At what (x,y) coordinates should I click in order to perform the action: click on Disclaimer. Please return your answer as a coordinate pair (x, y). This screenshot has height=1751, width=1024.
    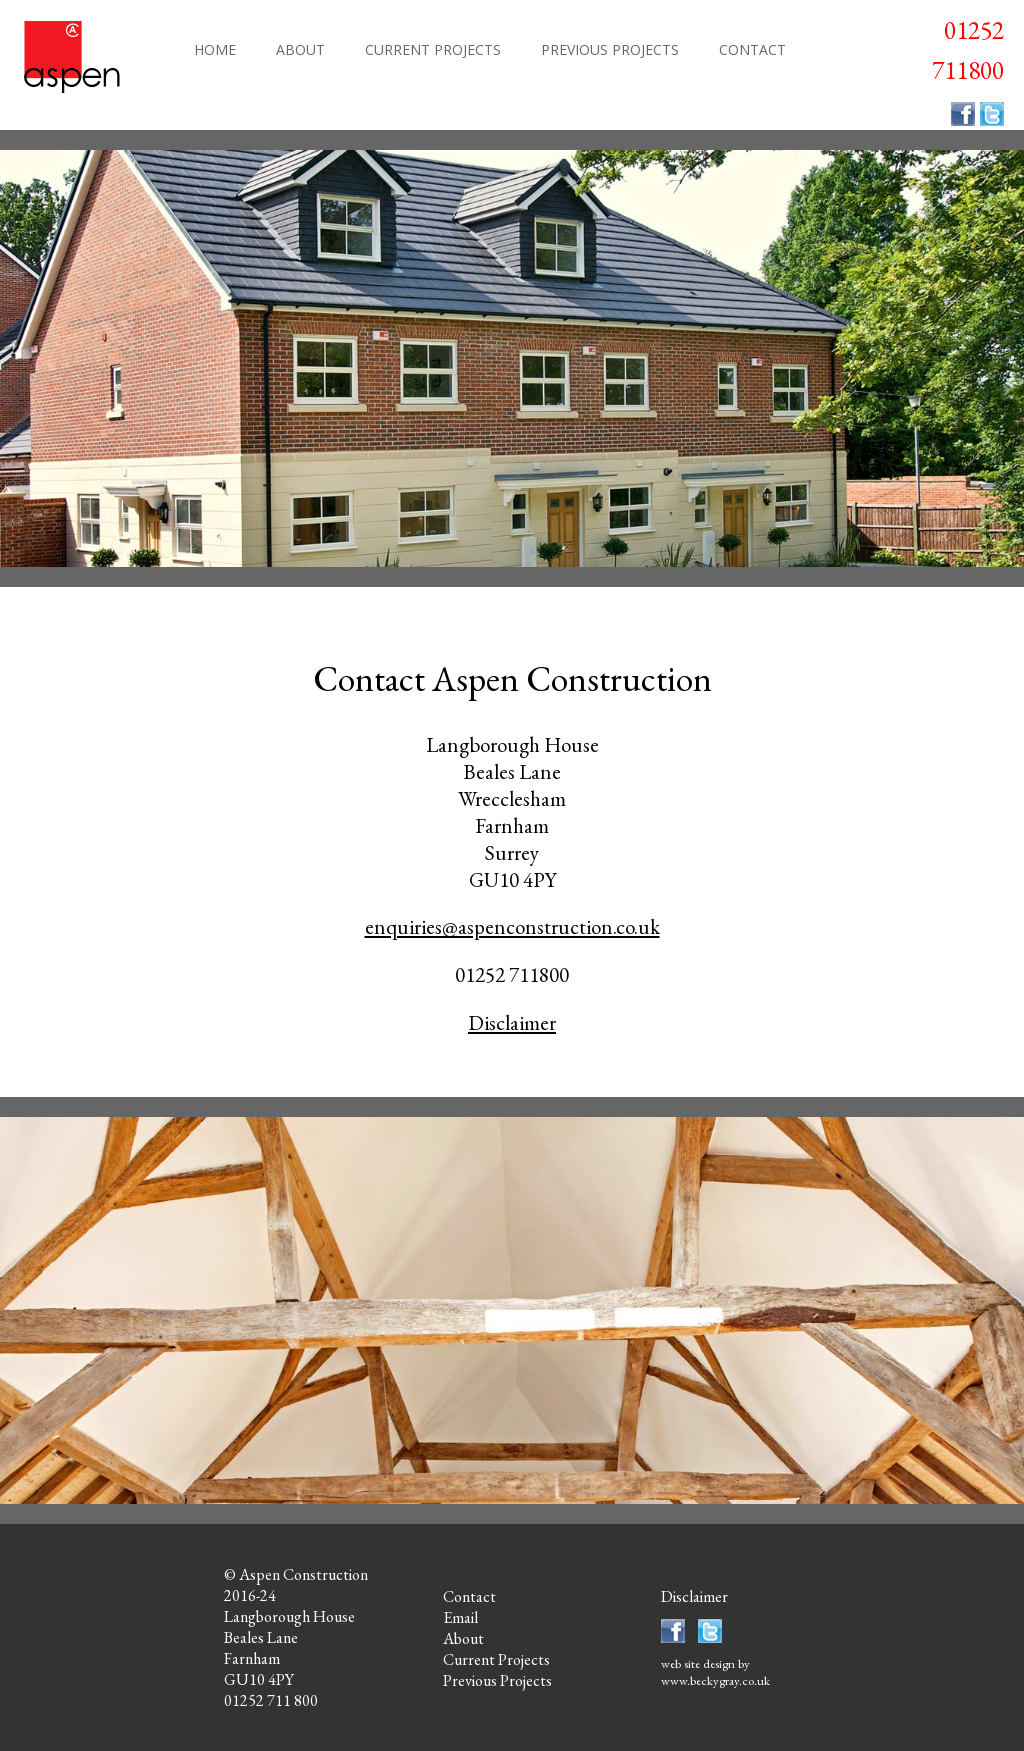
    Looking at the image, I should click on (512, 1022).